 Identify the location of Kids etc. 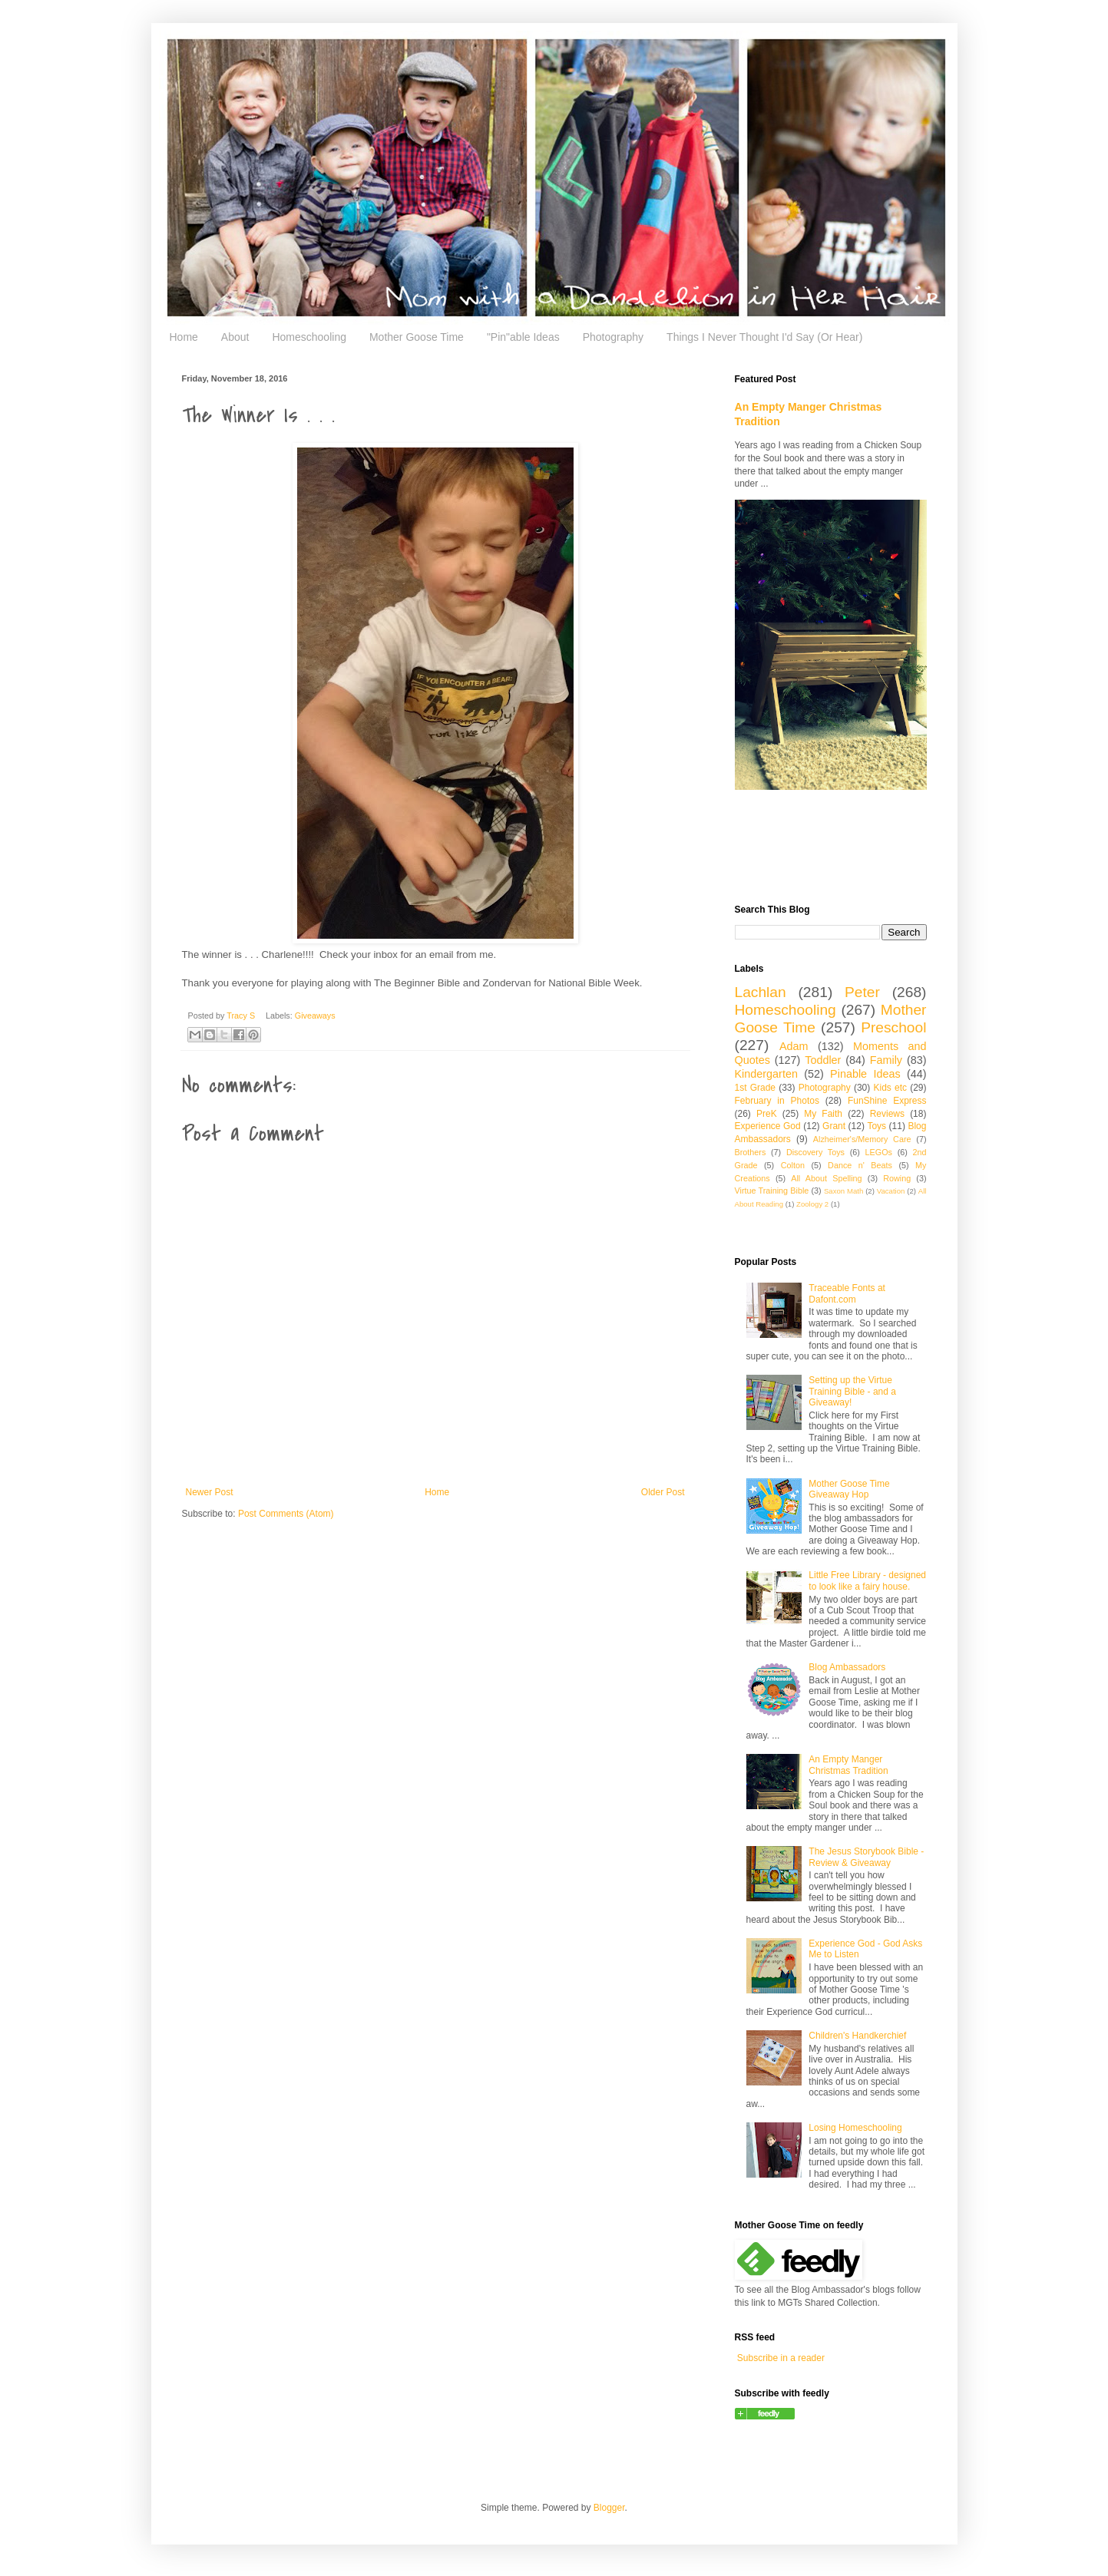
(890, 1087).